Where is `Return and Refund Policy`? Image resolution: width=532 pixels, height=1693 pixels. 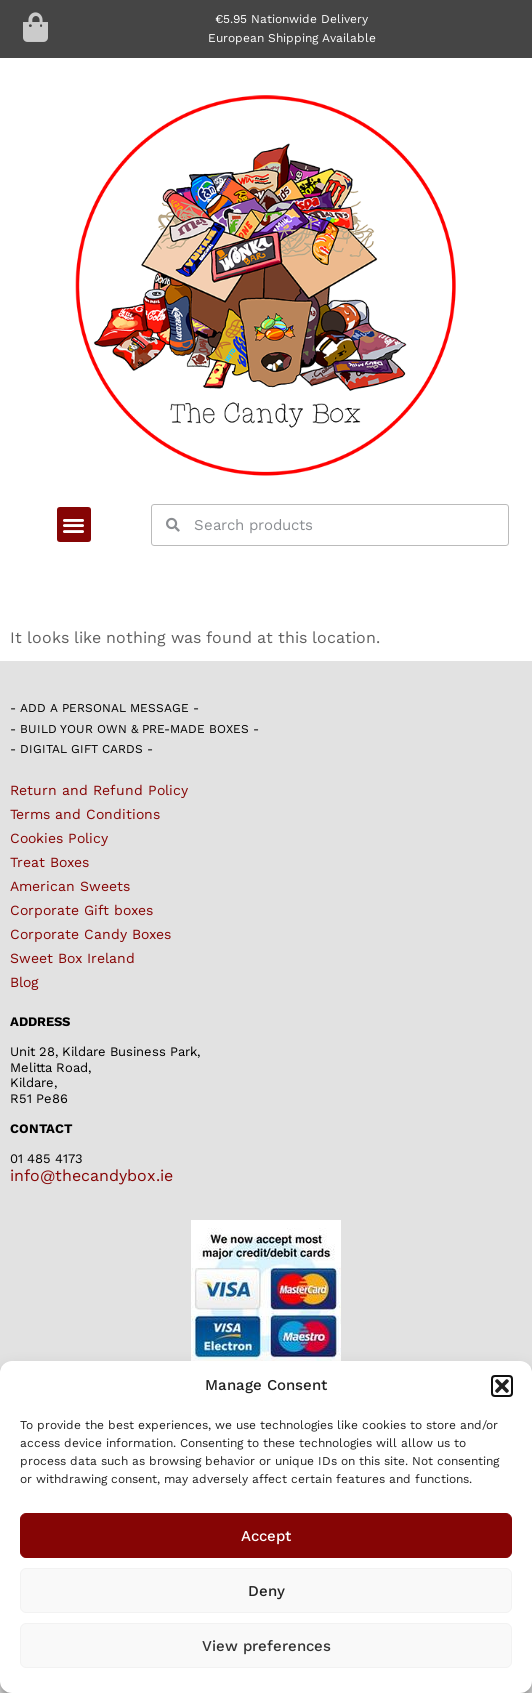
Return and Refund Policy is located at coordinates (99, 790).